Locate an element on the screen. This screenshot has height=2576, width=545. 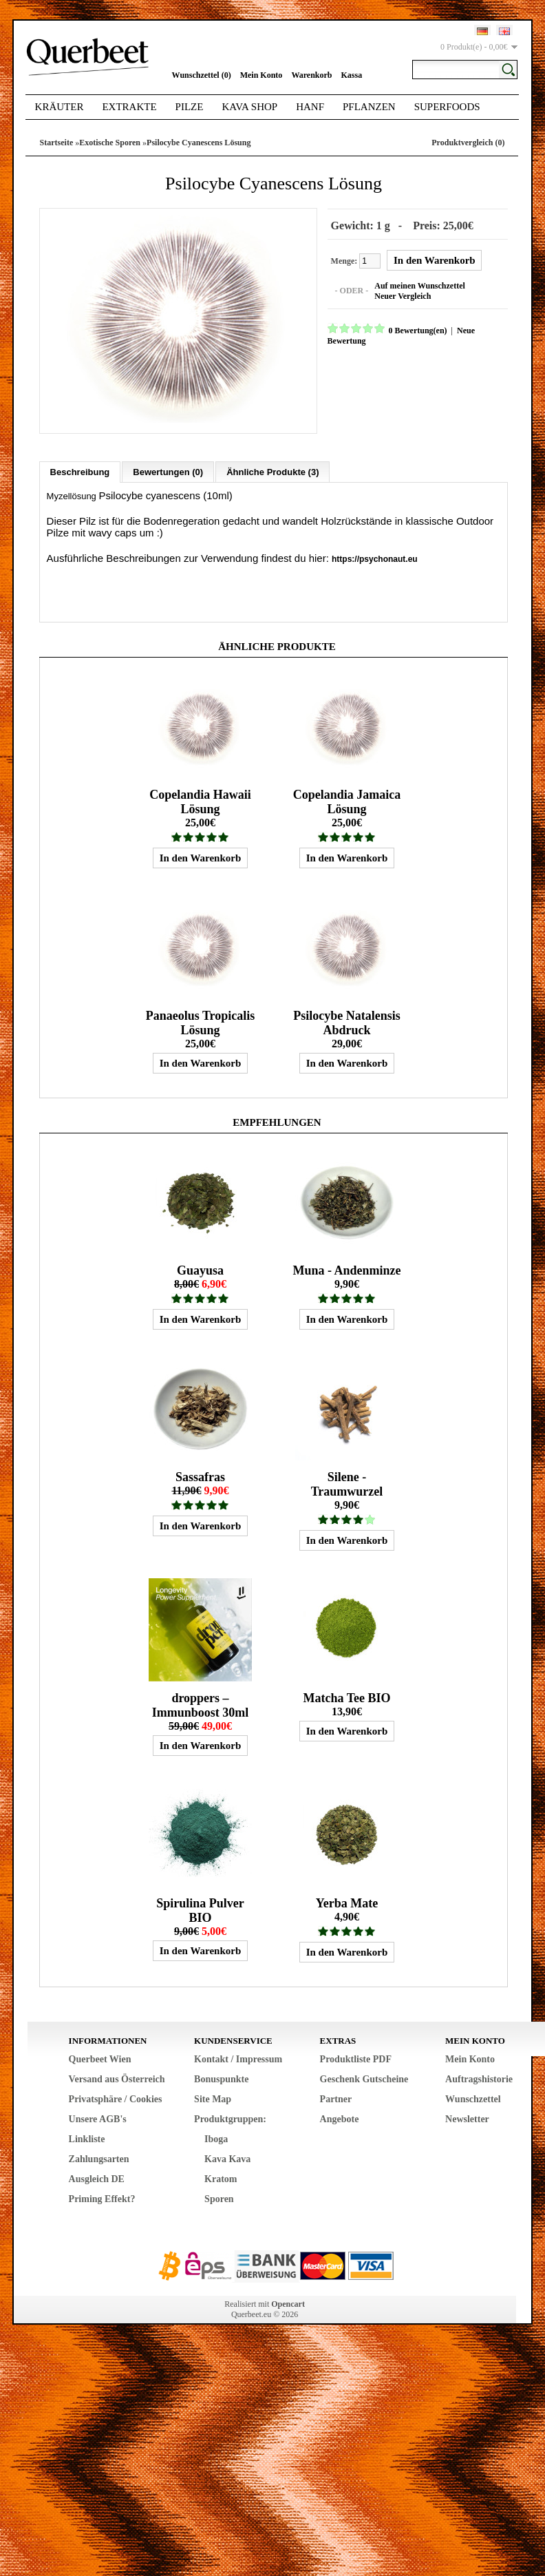
Opencart is located at coordinates (288, 2302).